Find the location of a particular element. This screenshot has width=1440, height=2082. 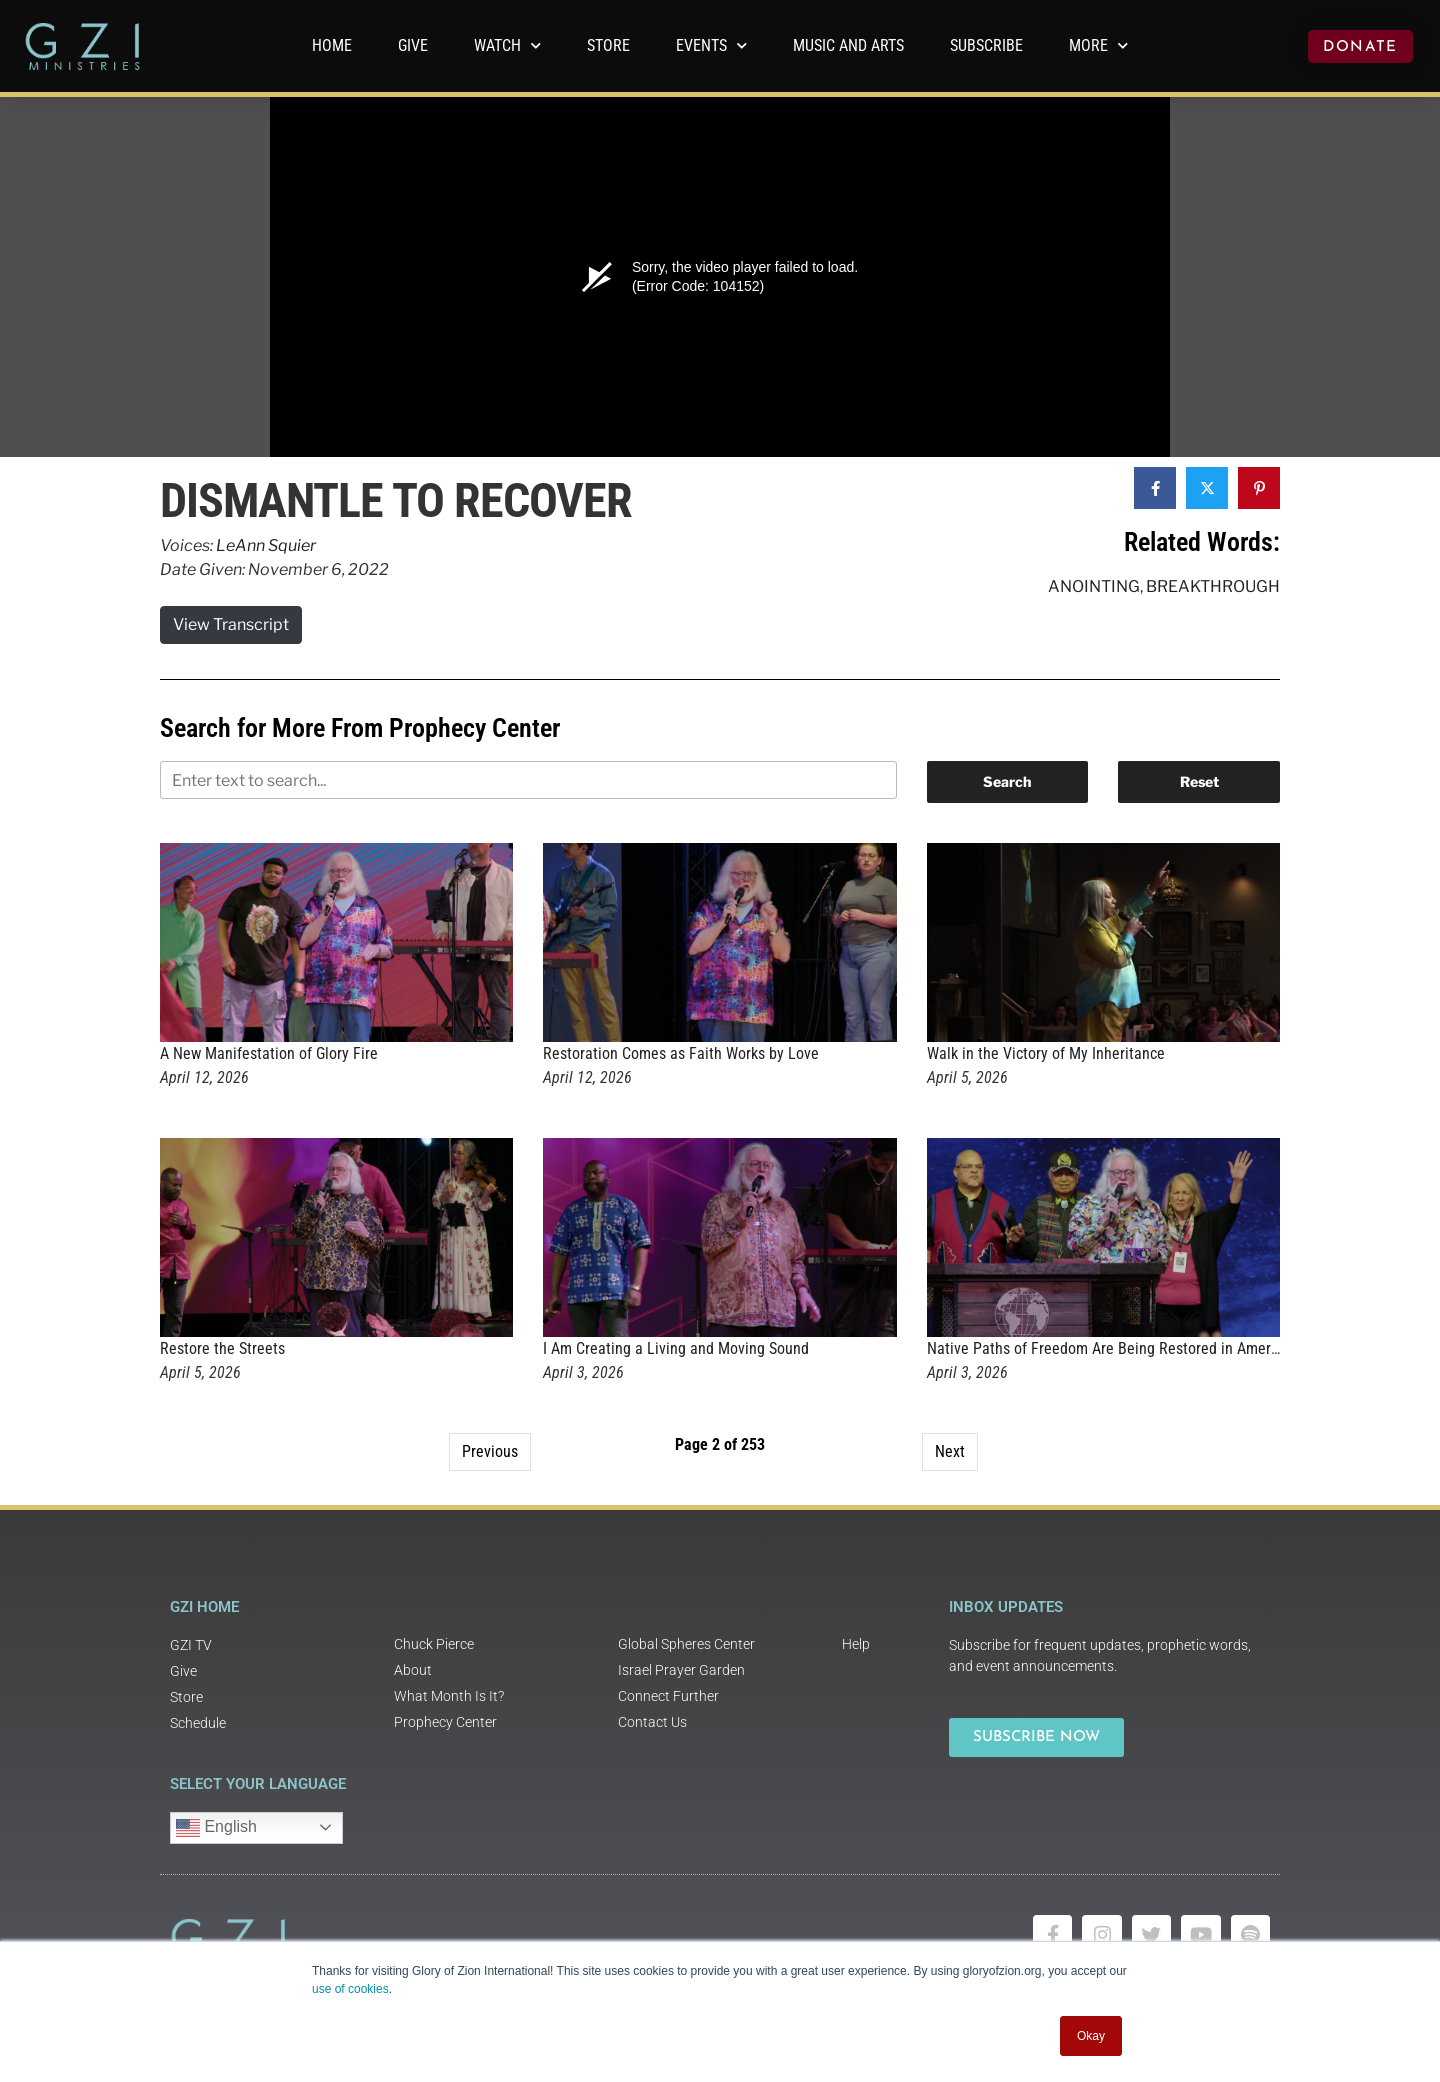

Previous is located at coordinates (490, 1451).